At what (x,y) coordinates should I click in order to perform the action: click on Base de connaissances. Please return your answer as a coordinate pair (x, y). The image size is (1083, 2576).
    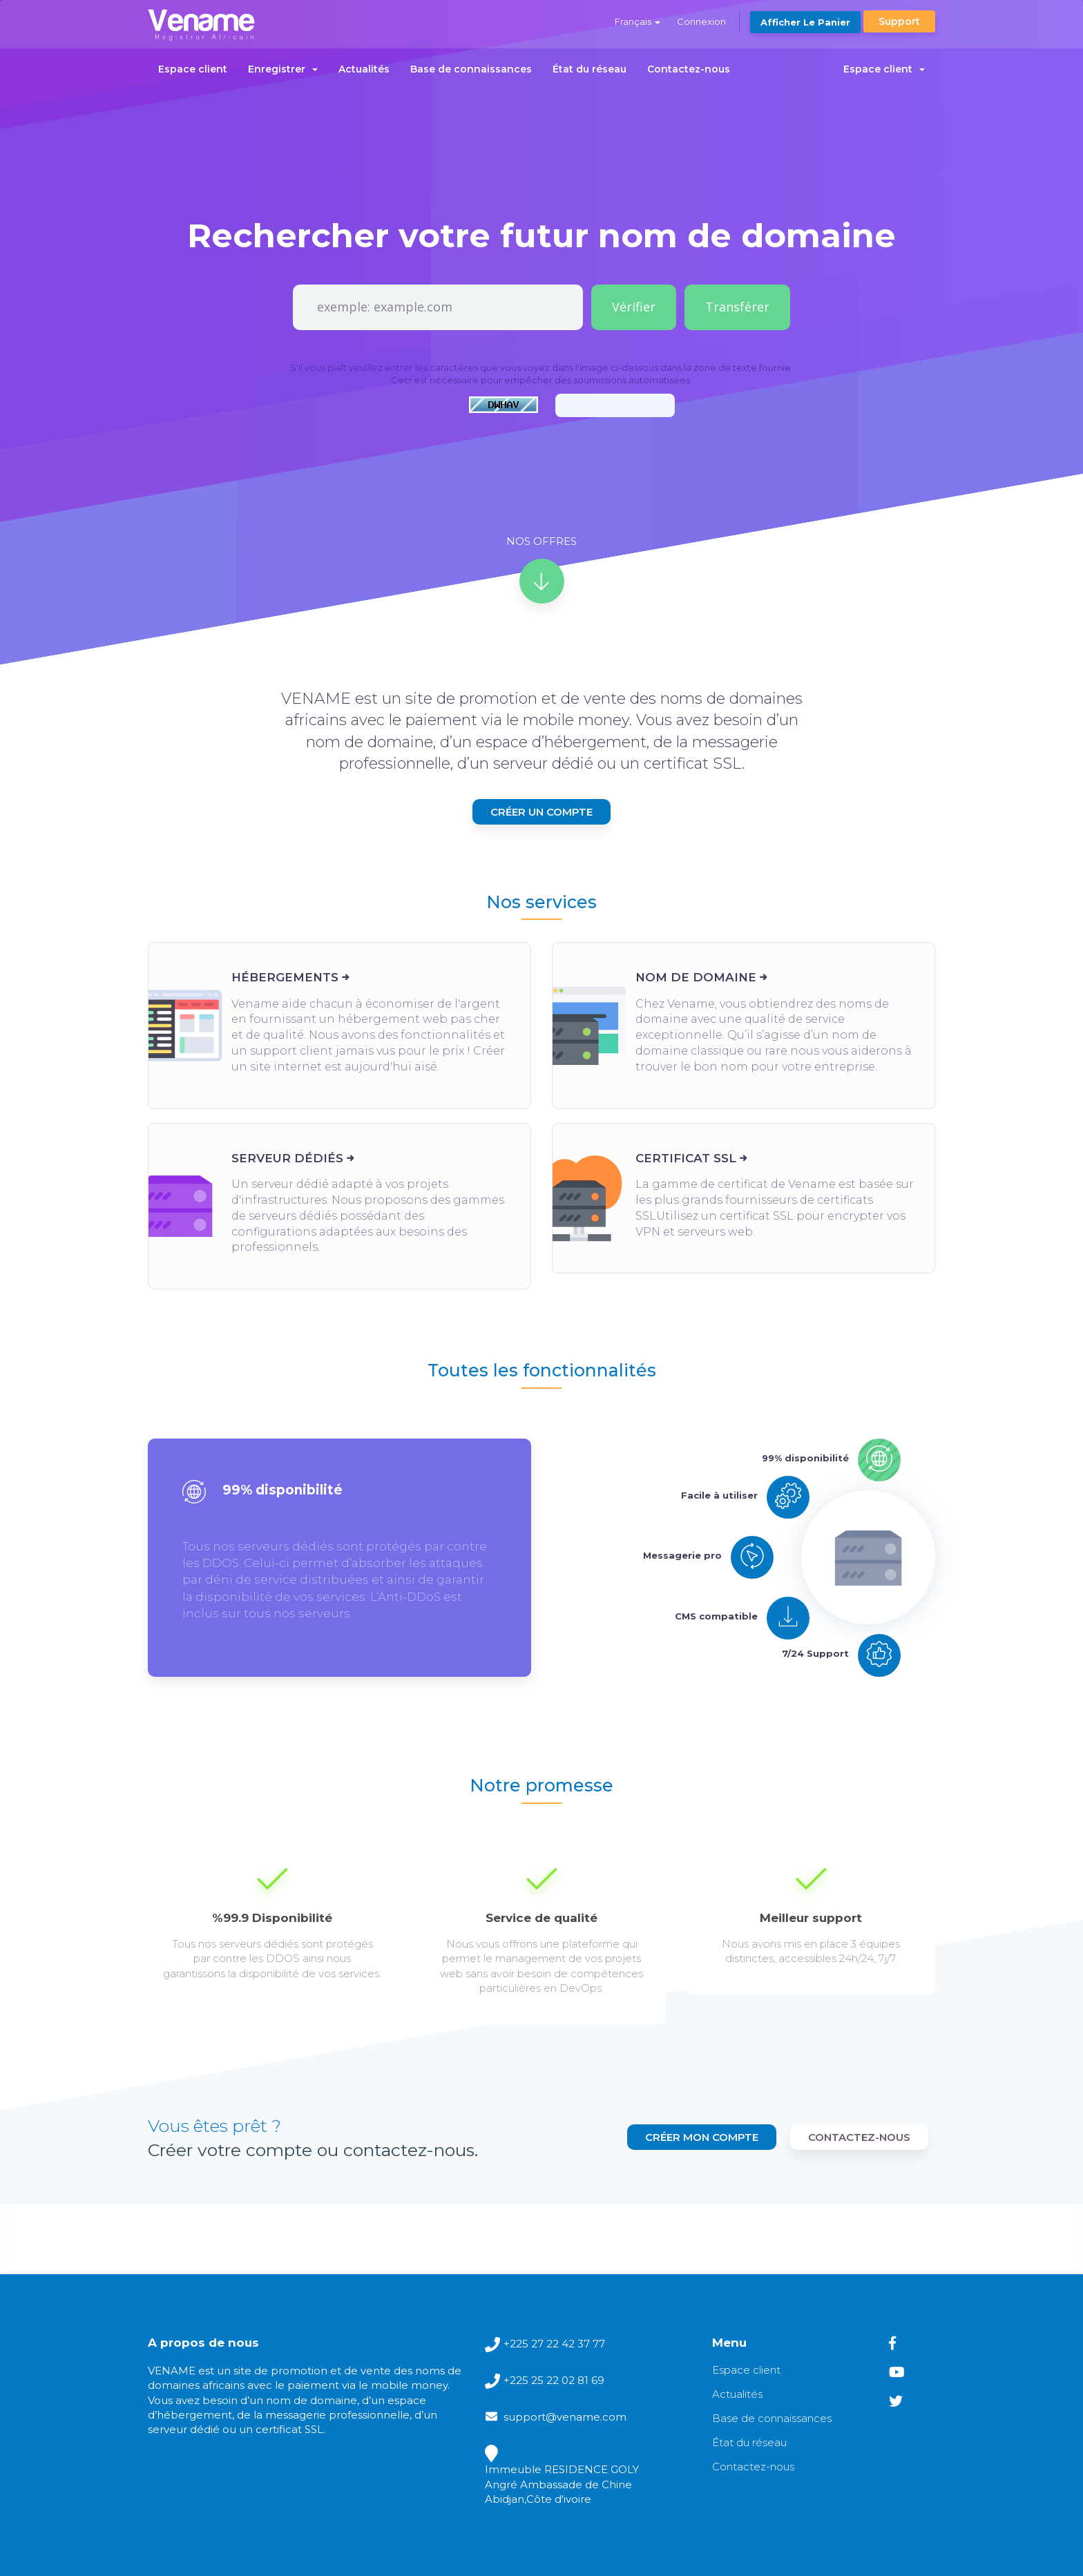
    Looking at the image, I should click on (471, 69).